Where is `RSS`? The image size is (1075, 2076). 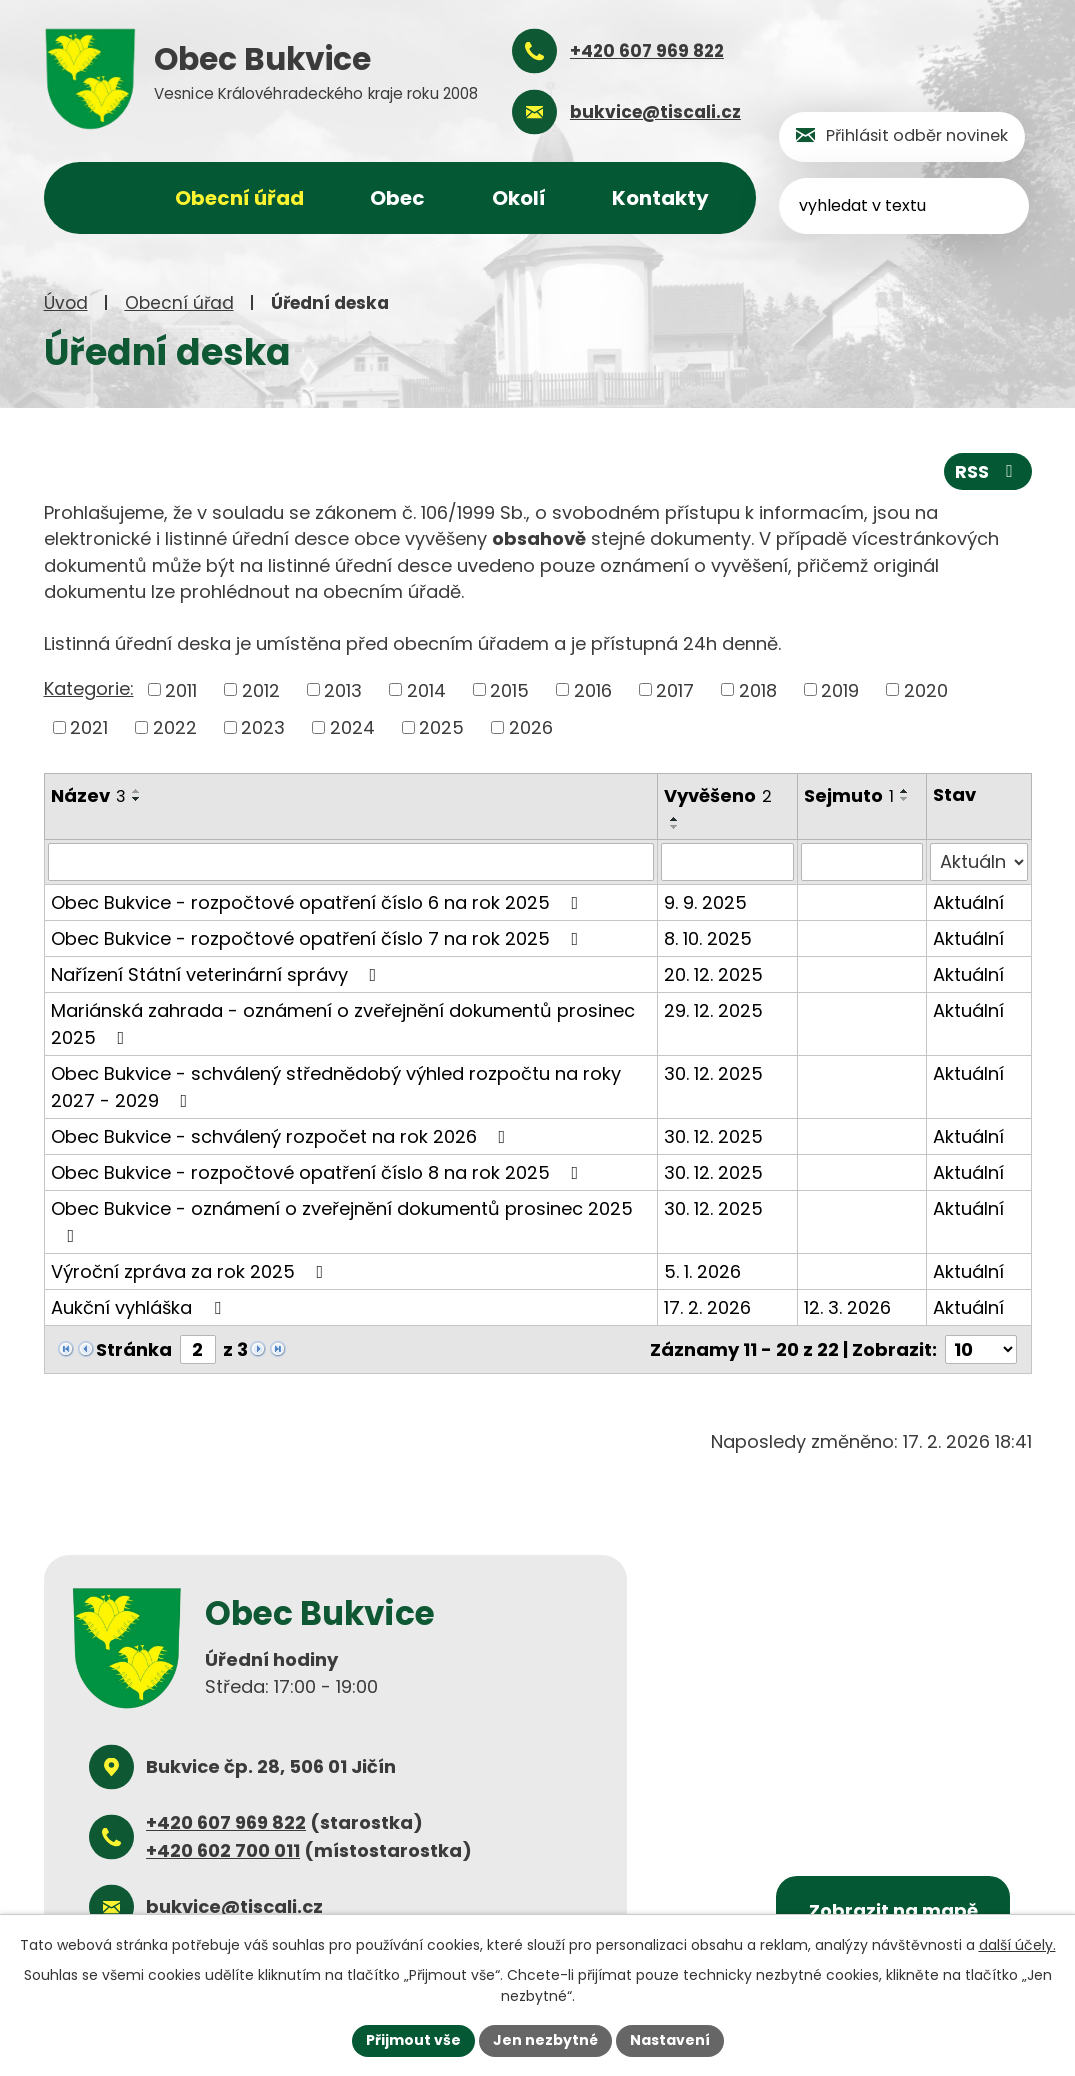
RSS is located at coordinates (988, 471).